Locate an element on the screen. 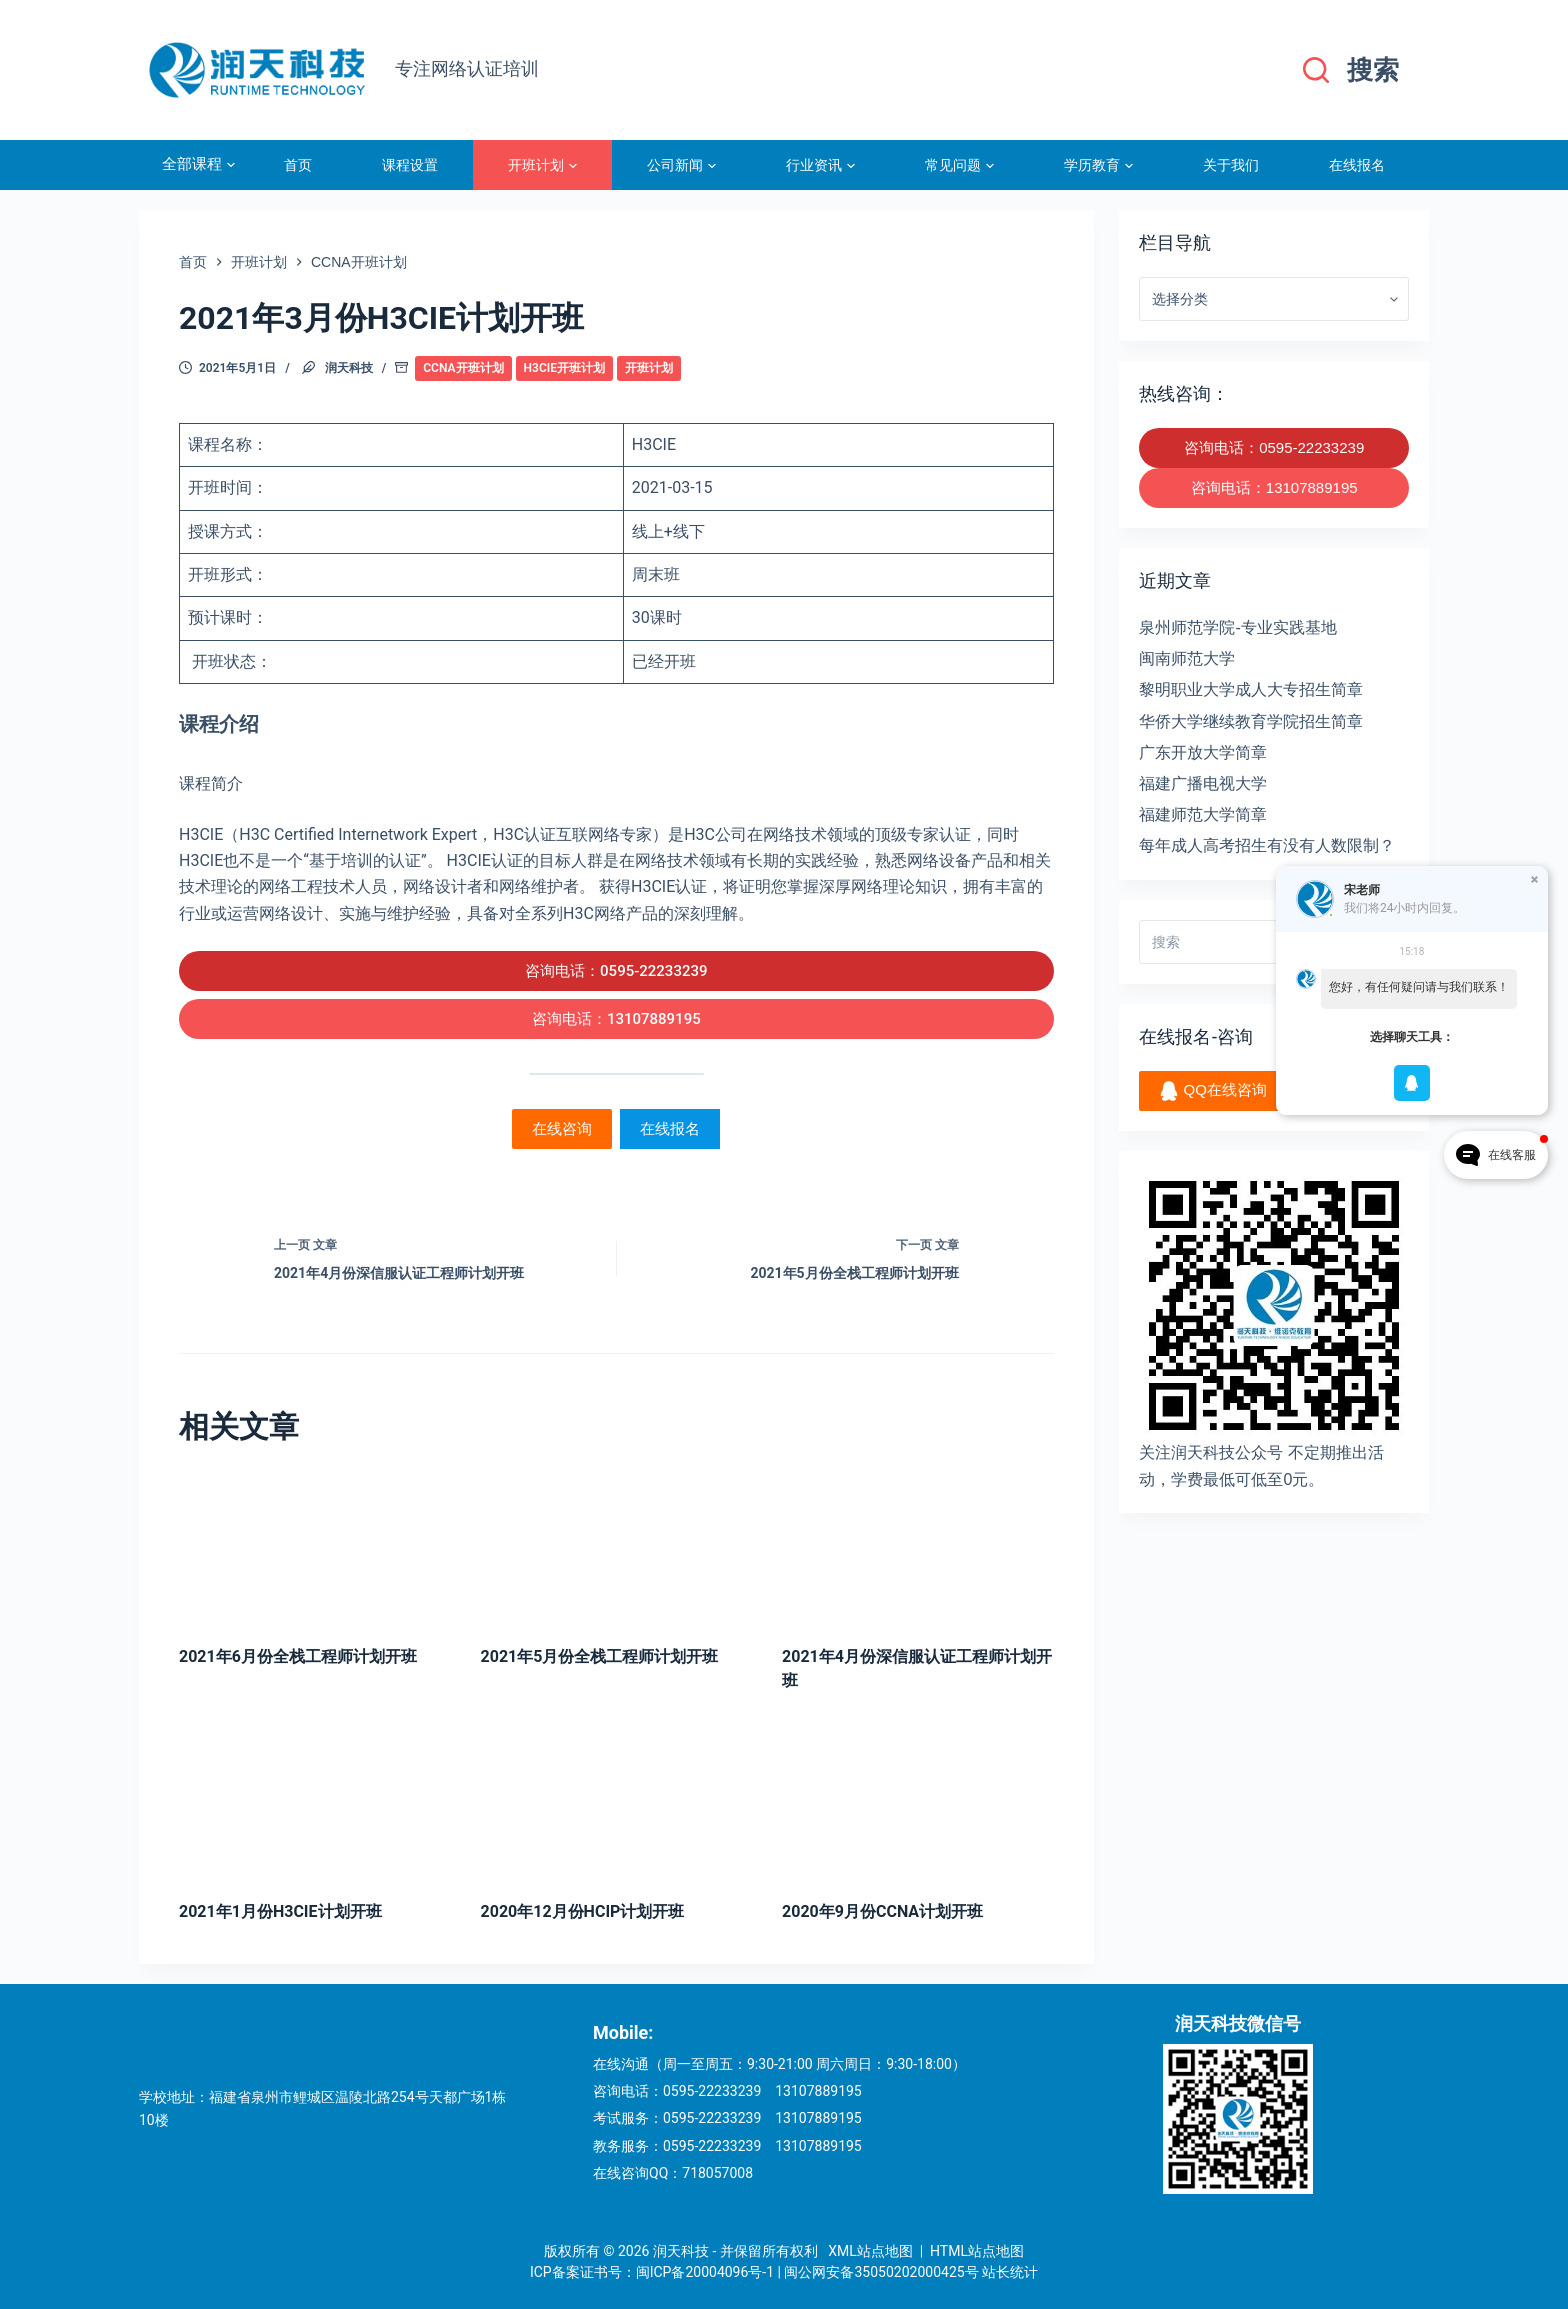  2020年9月份CCNA计划开班 is located at coordinates (882, 1911).